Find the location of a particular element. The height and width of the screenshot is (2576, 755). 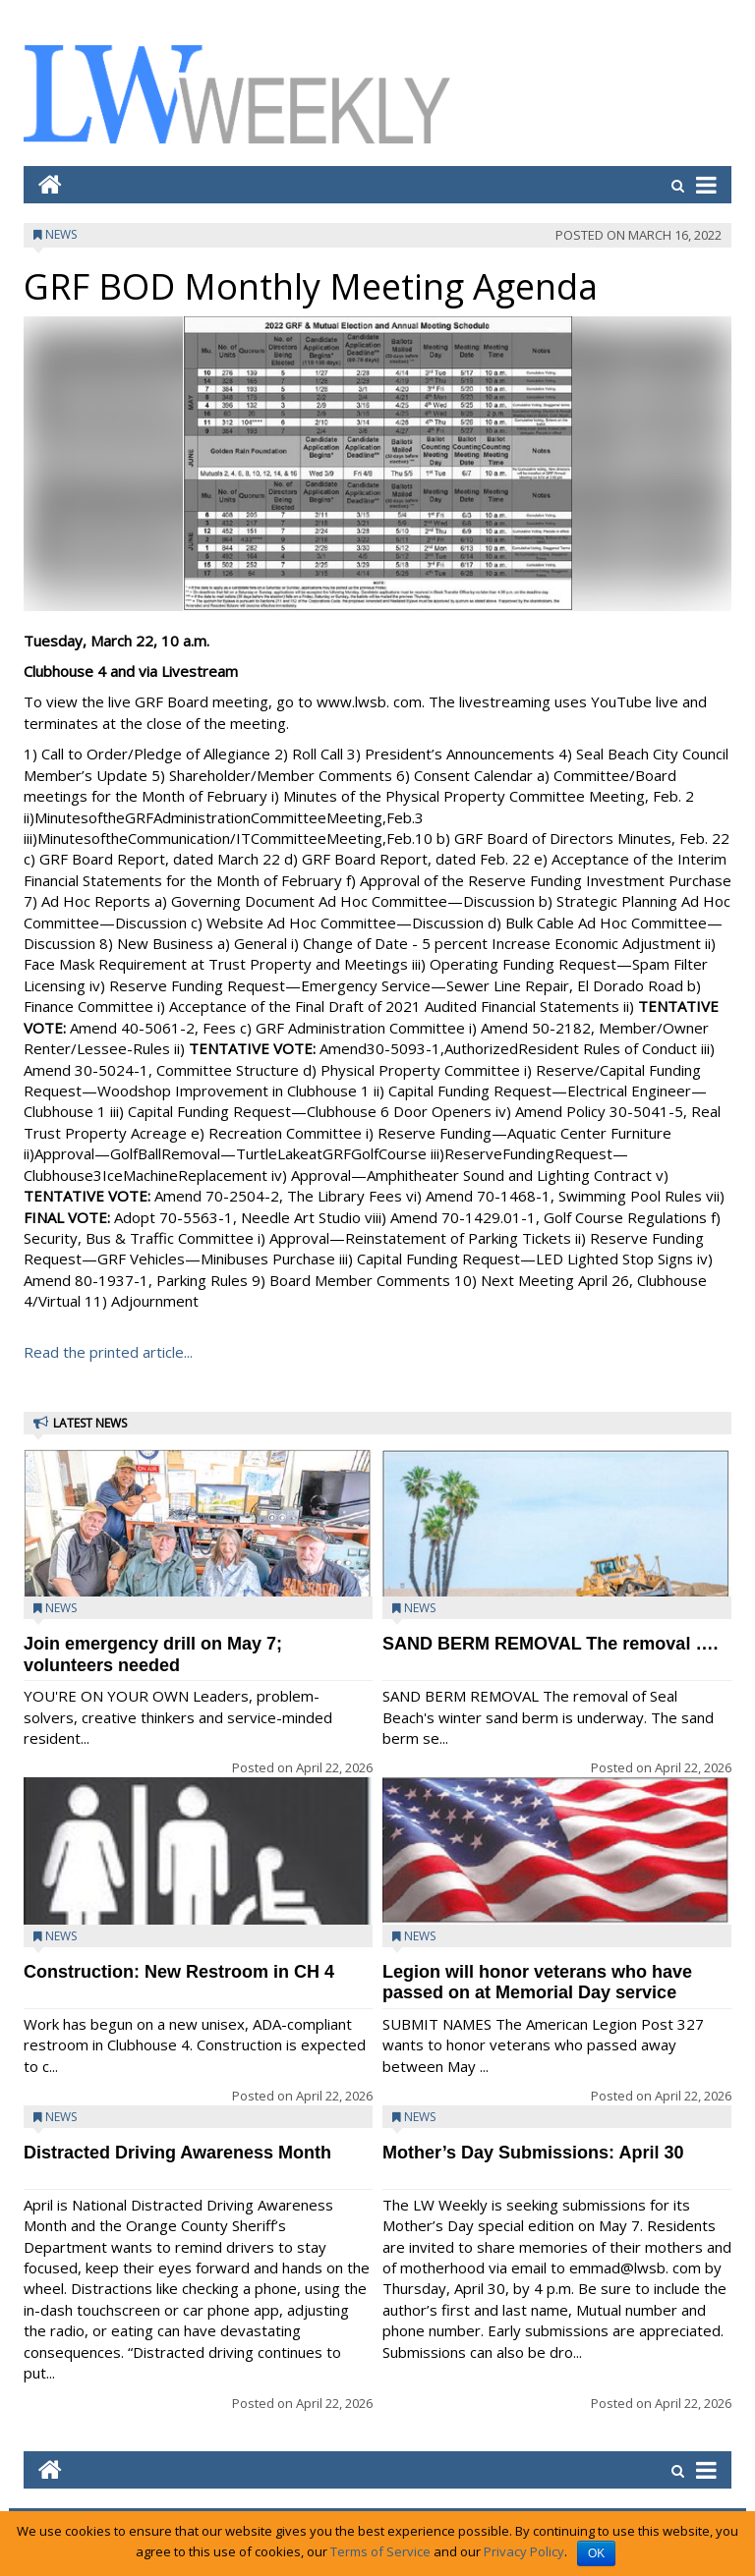

Legion will honor veterans who have passed on at Memorial Day service is located at coordinates (537, 1982).